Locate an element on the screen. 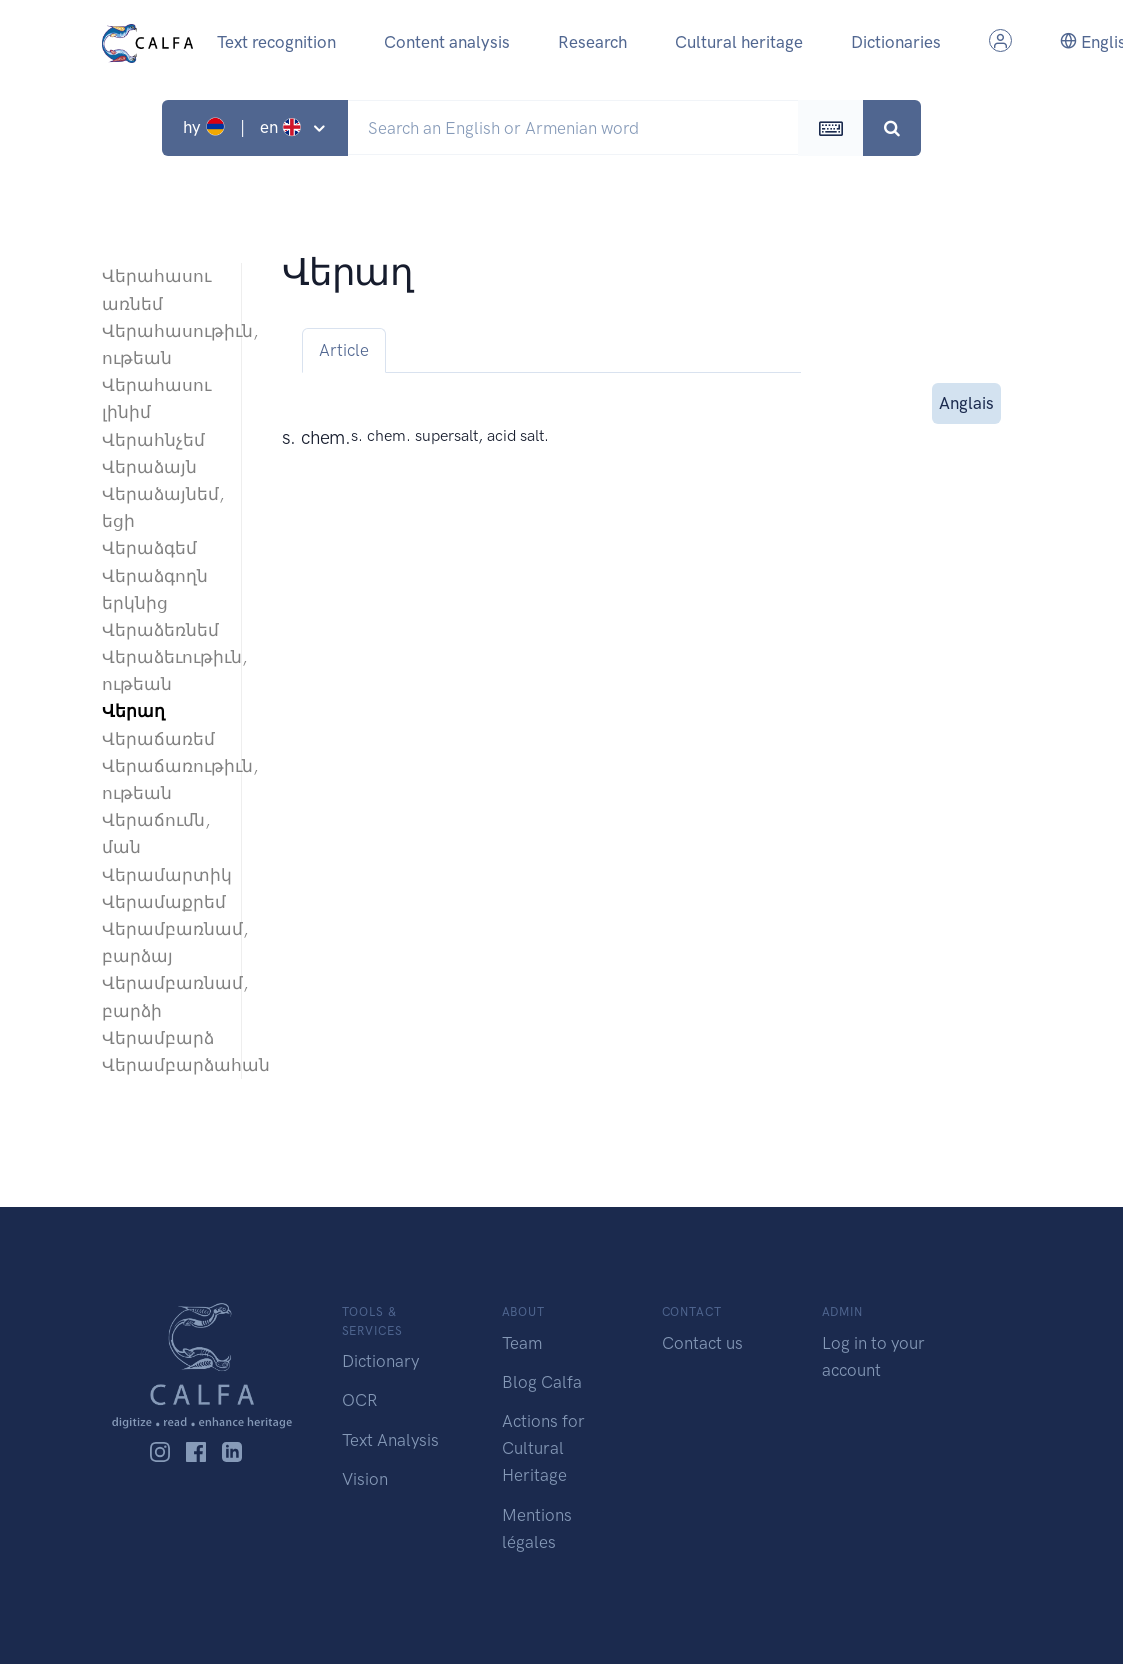 This screenshot has height=1664, width=1123. Վերաձայնեմ, եցի is located at coordinates (161, 507).